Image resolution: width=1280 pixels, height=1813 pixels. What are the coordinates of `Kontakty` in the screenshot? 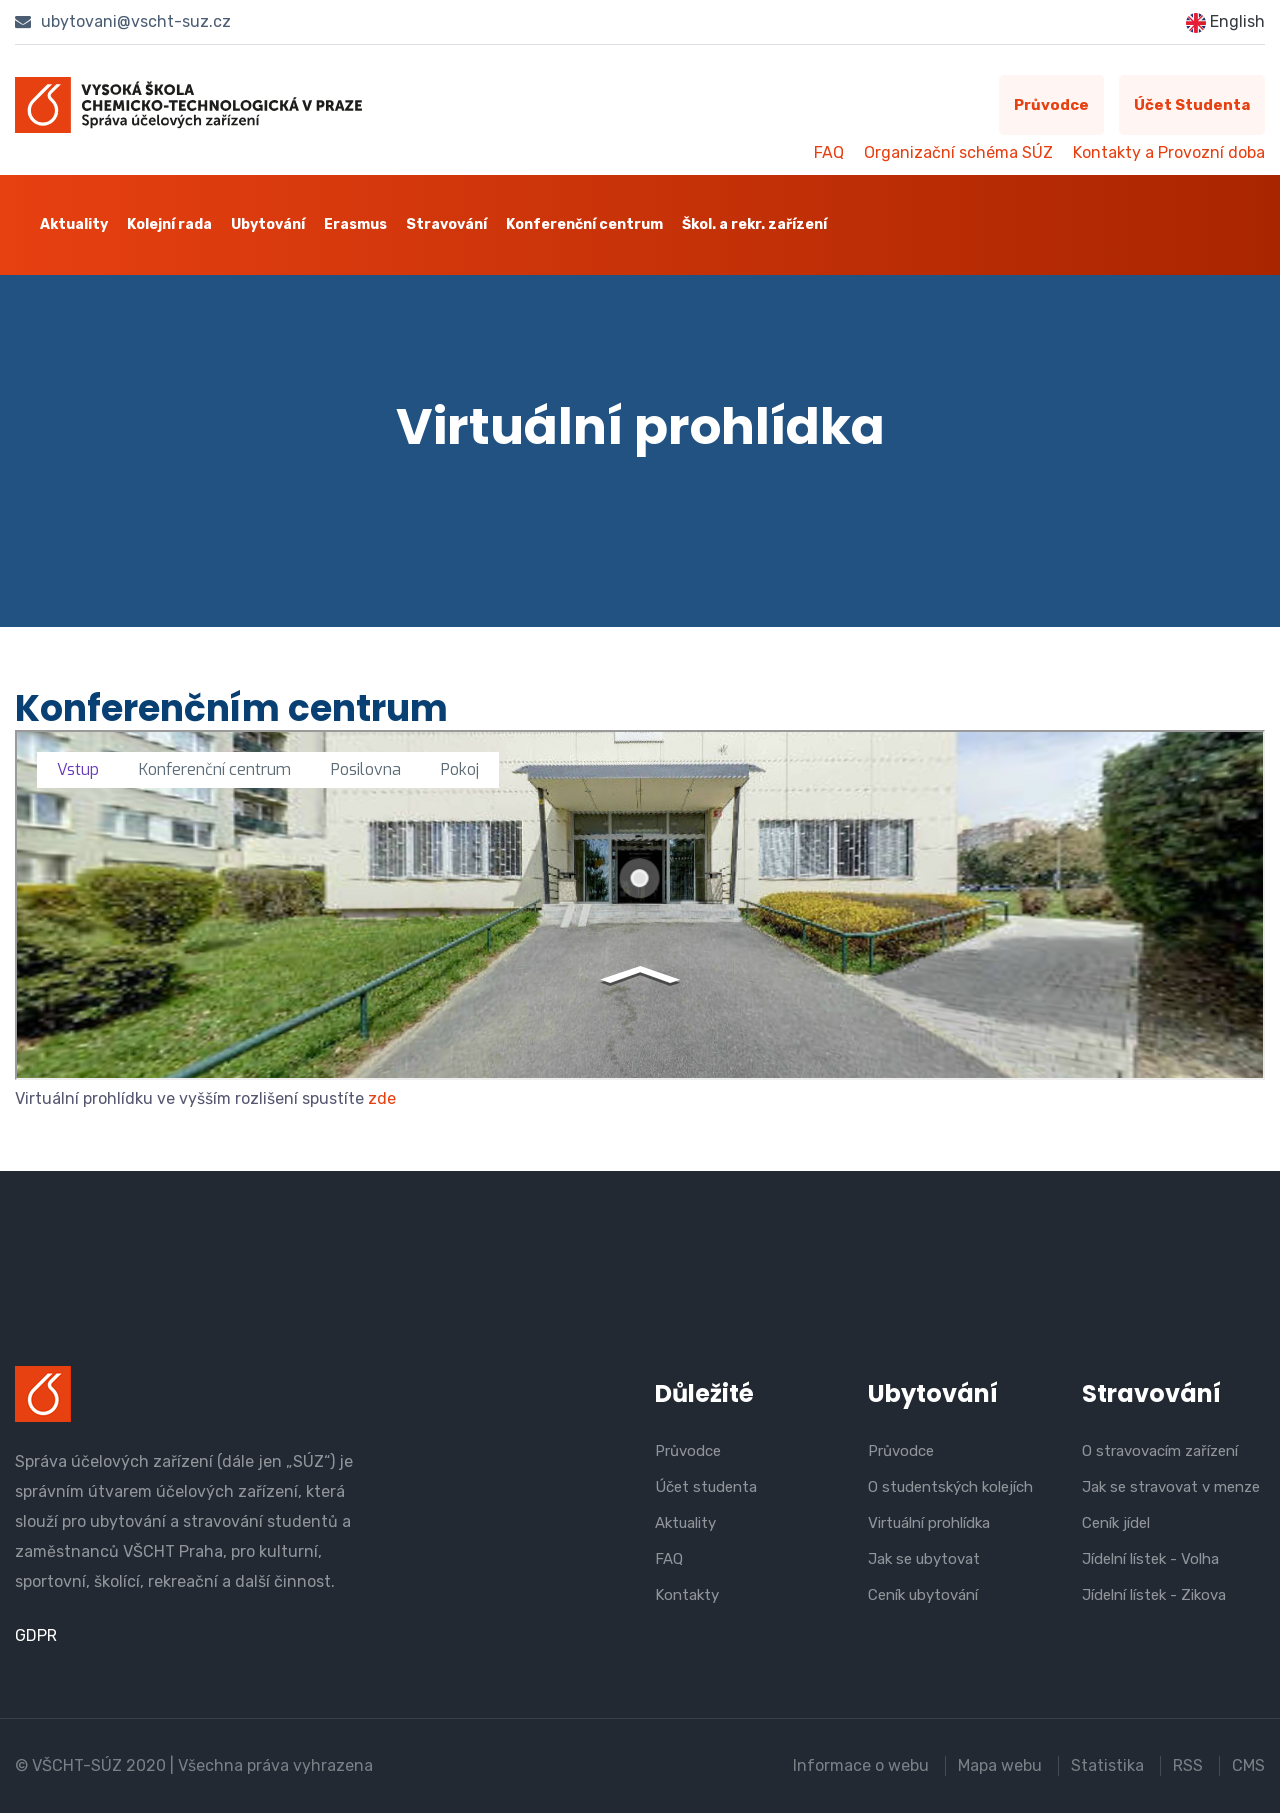 It's located at (687, 1595).